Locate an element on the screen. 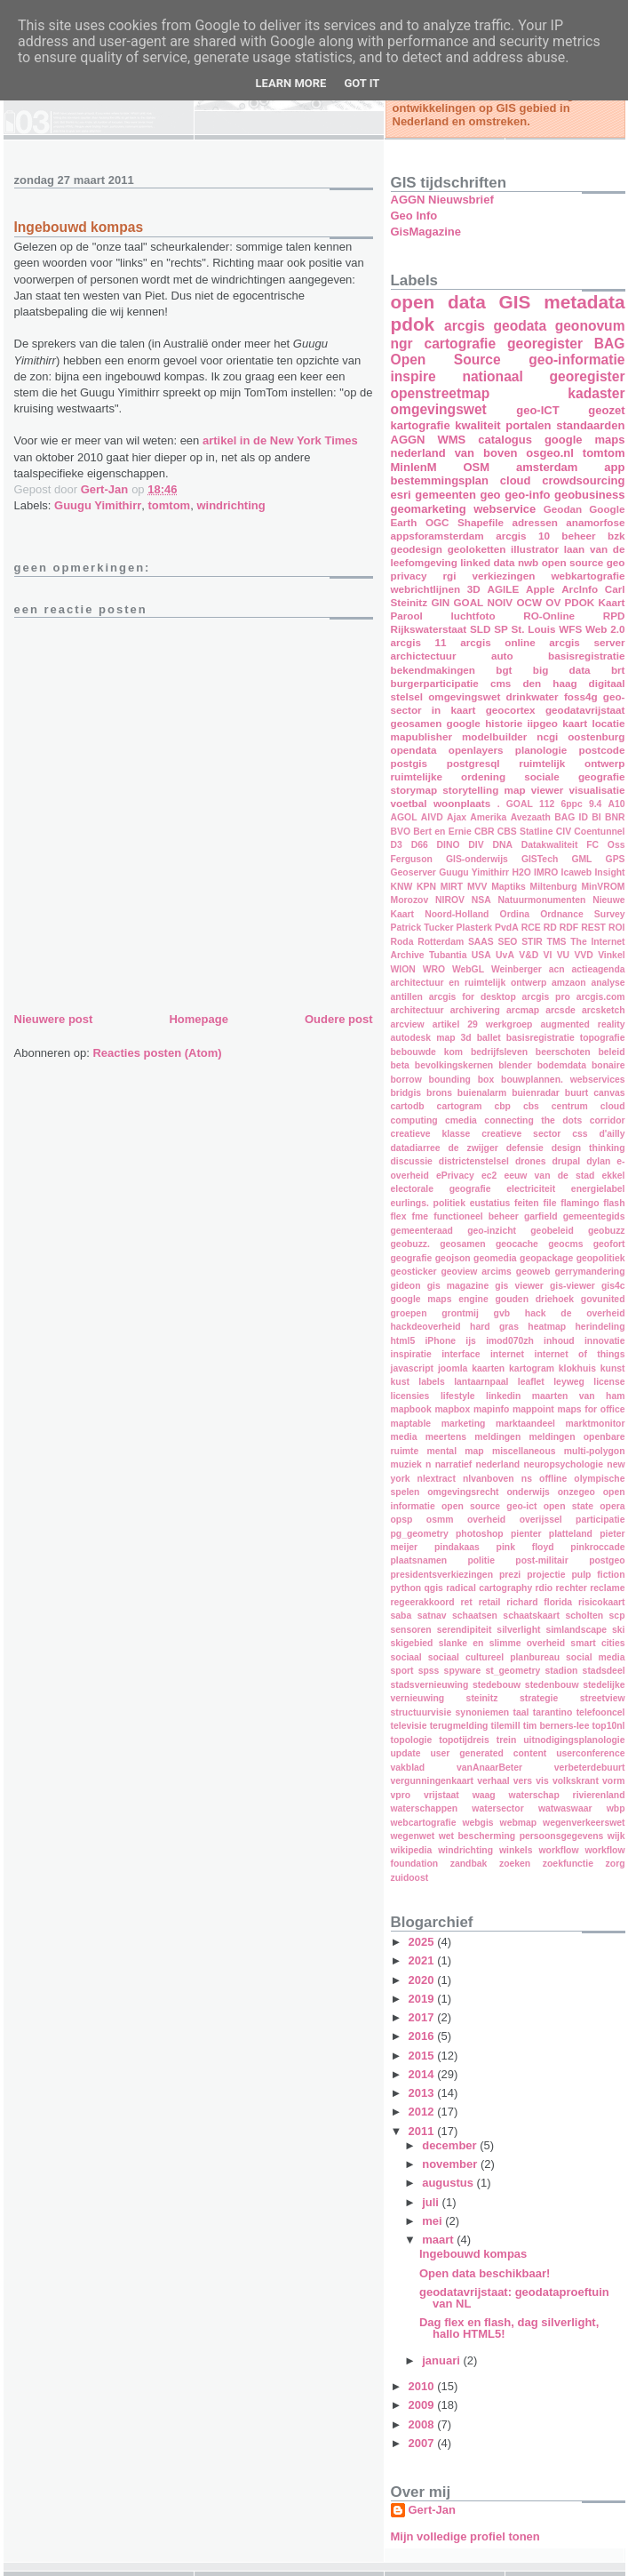 The width and height of the screenshot is (628, 2576). AGOL is located at coordinates (404, 817).